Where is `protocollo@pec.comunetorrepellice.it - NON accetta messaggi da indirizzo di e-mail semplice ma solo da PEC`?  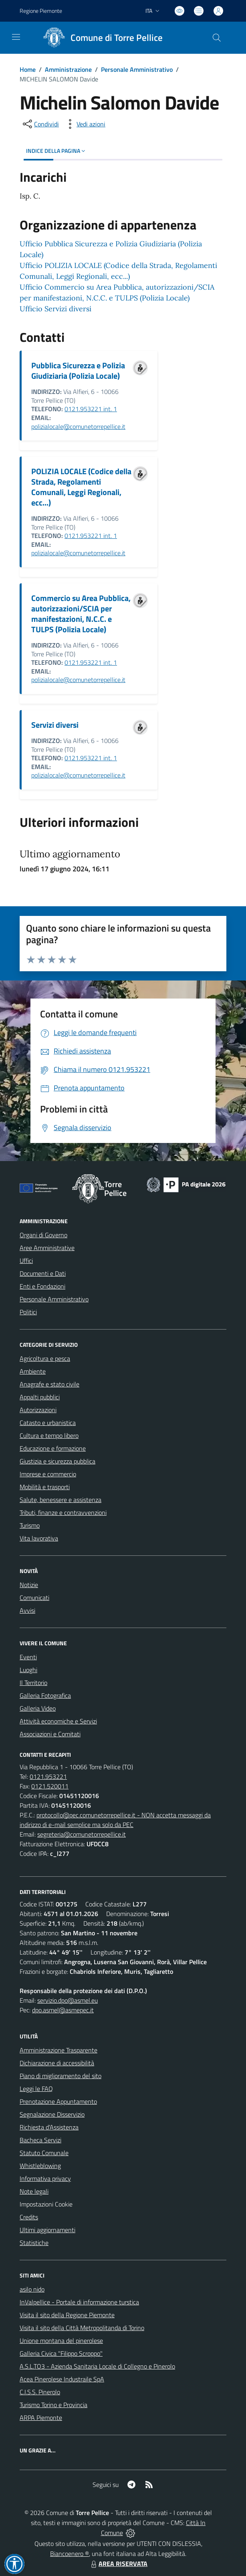 protocollo@pec.comunetorrepellice.it - NON accetta messaggi da indirizzo di e-mail semplice ma solo da PEC is located at coordinates (115, 1819).